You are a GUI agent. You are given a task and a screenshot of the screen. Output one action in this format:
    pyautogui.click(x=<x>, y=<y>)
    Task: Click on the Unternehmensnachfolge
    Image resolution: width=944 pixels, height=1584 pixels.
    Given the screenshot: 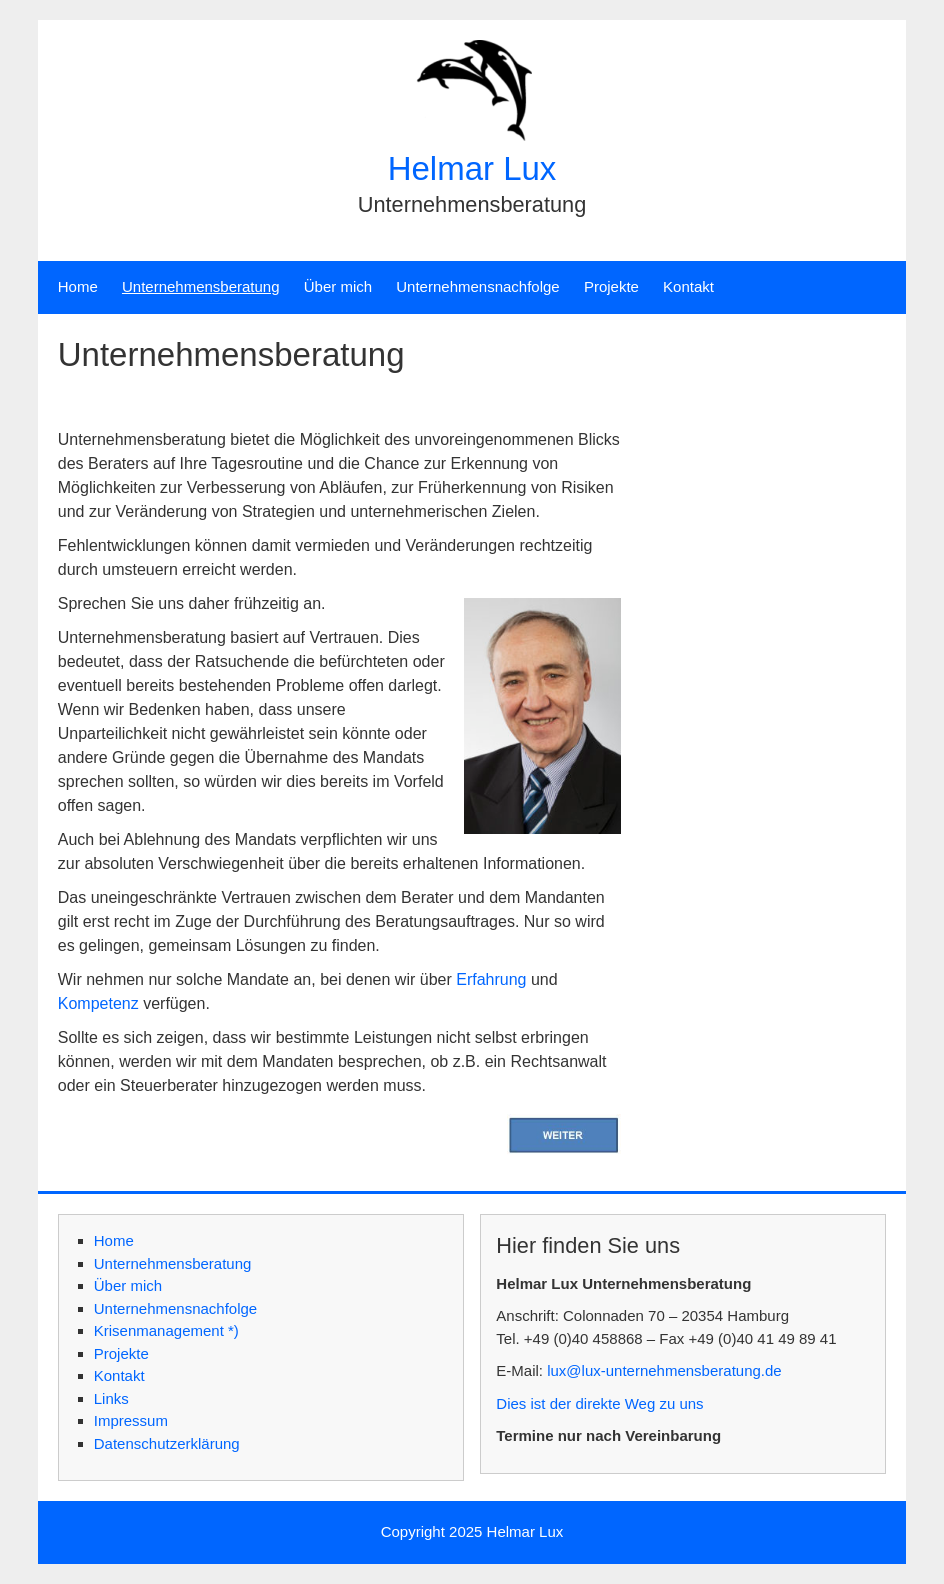 What is the action you would take?
    pyautogui.click(x=477, y=286)
    